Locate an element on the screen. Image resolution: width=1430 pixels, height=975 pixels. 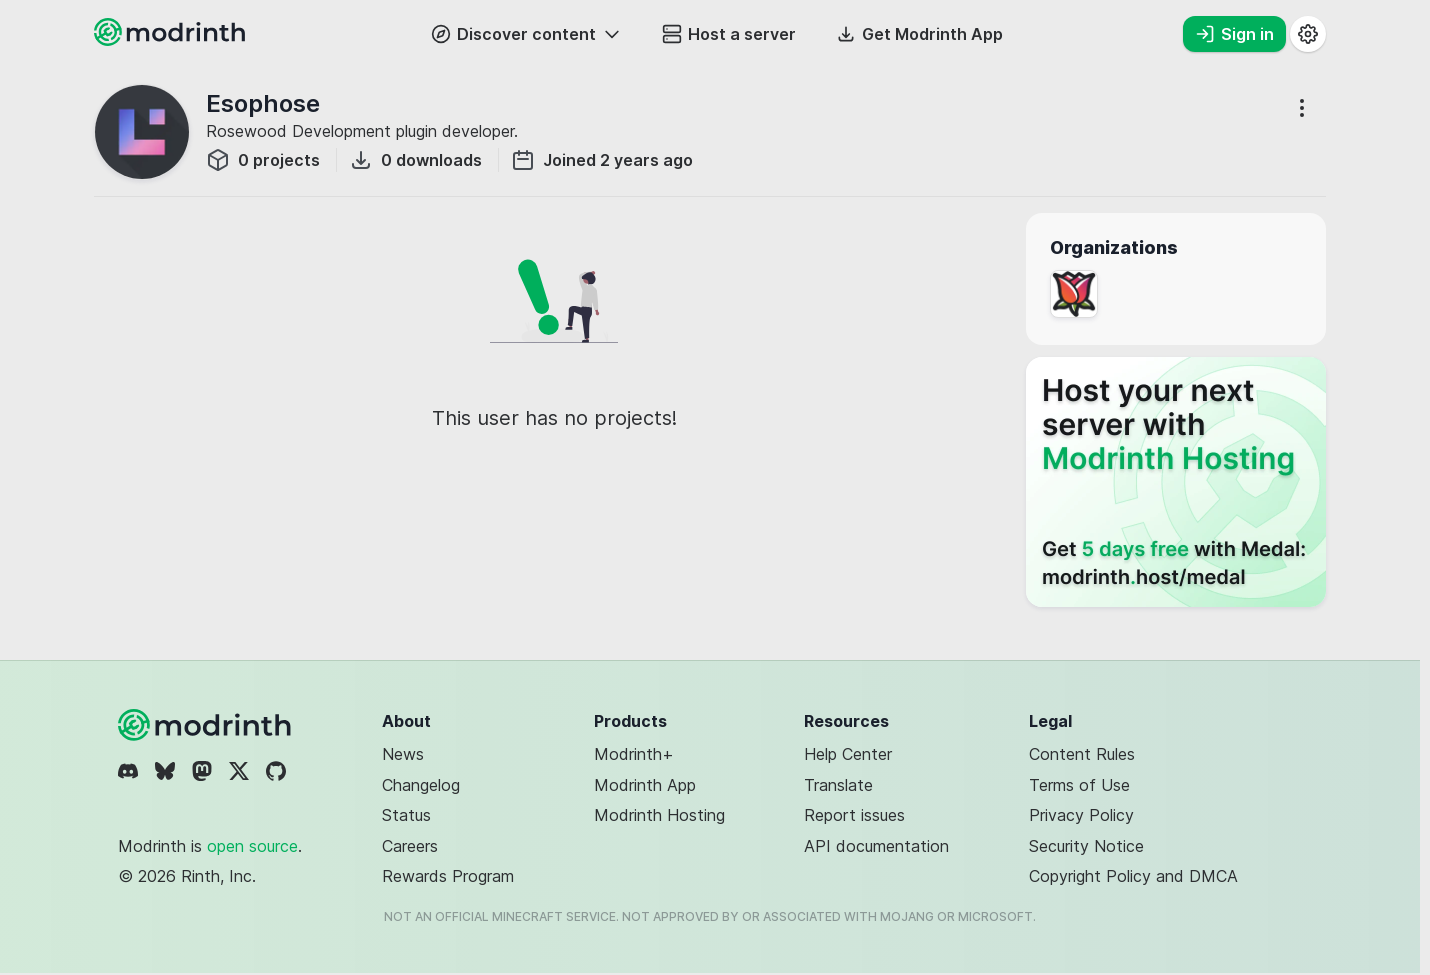
Content Rules is located at coordinates (1082, 754).